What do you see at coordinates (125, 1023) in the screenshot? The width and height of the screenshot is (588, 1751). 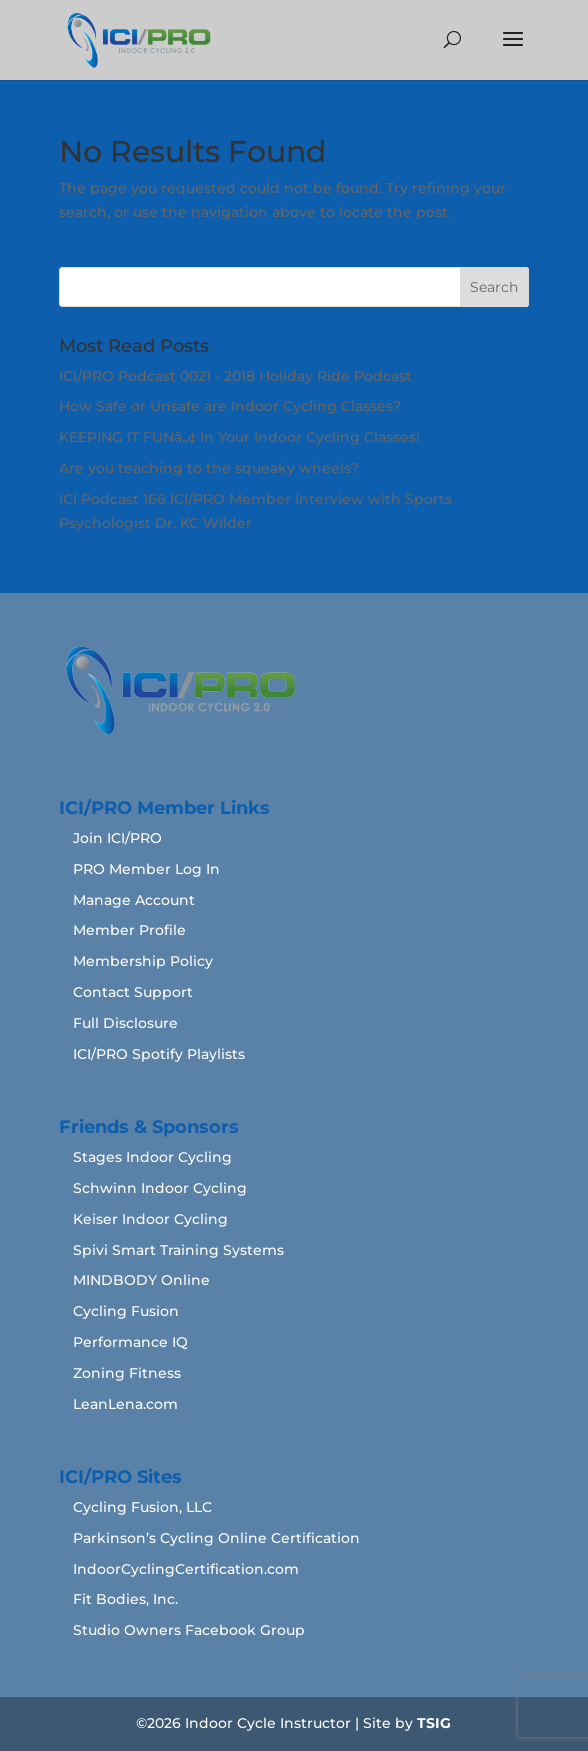 I see `Full Disclosure` at bounding box center [125, 1023].